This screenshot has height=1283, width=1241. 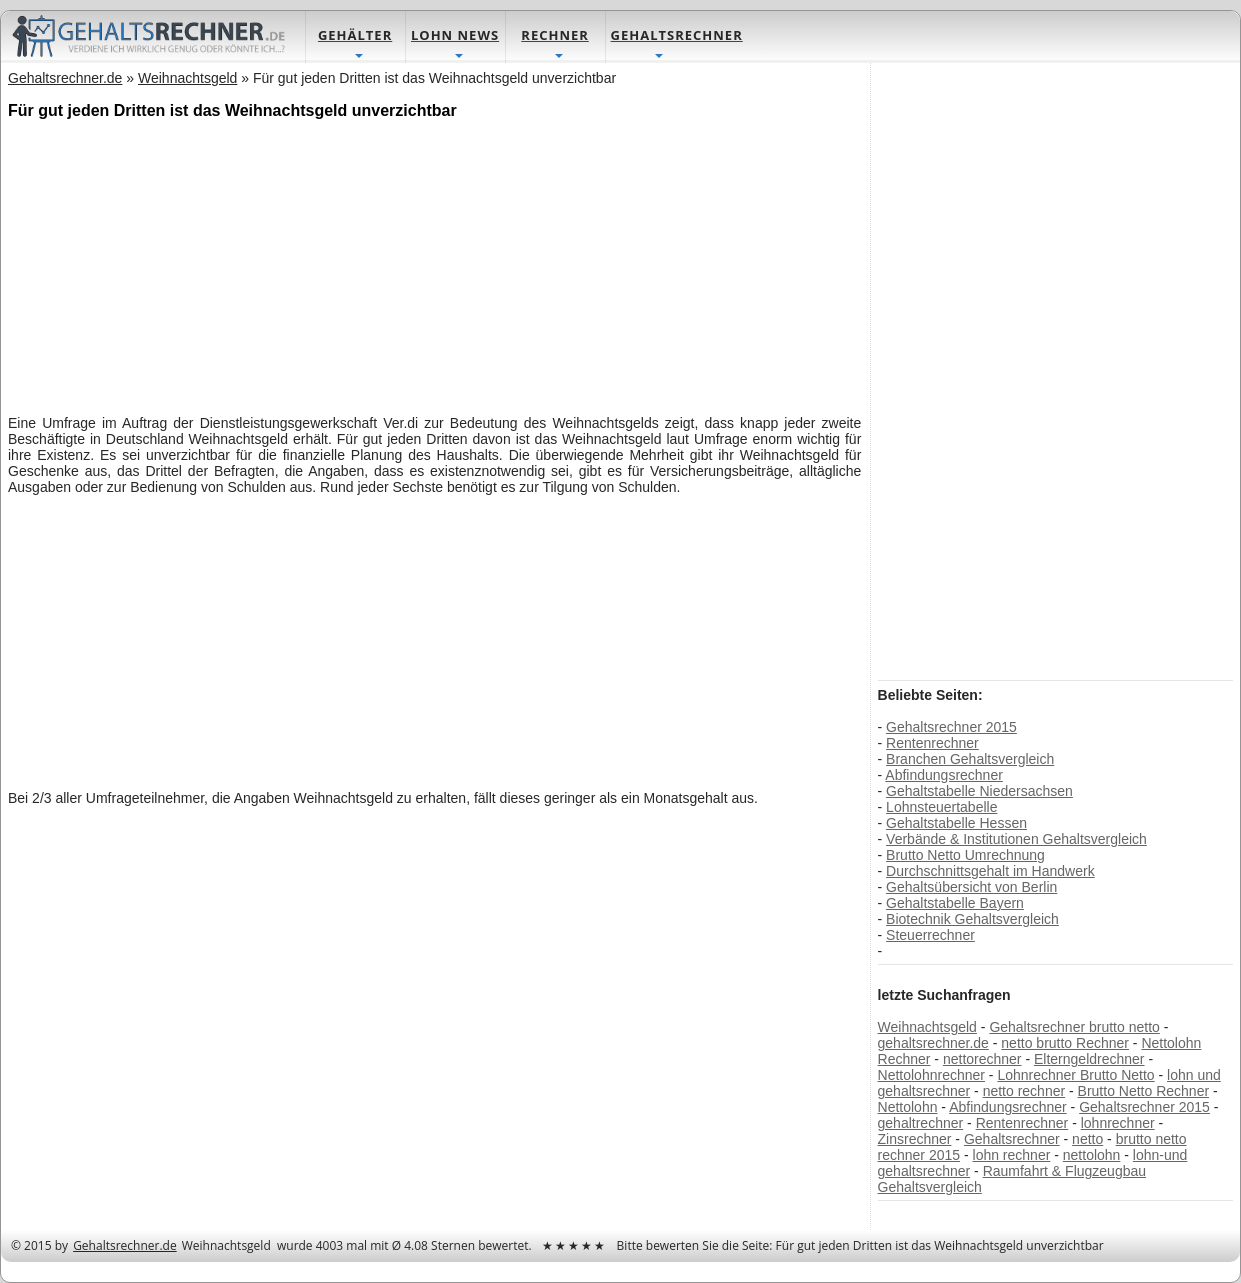 I want to click on Gehaltsrechner.de, so click(x=125, y=1245).